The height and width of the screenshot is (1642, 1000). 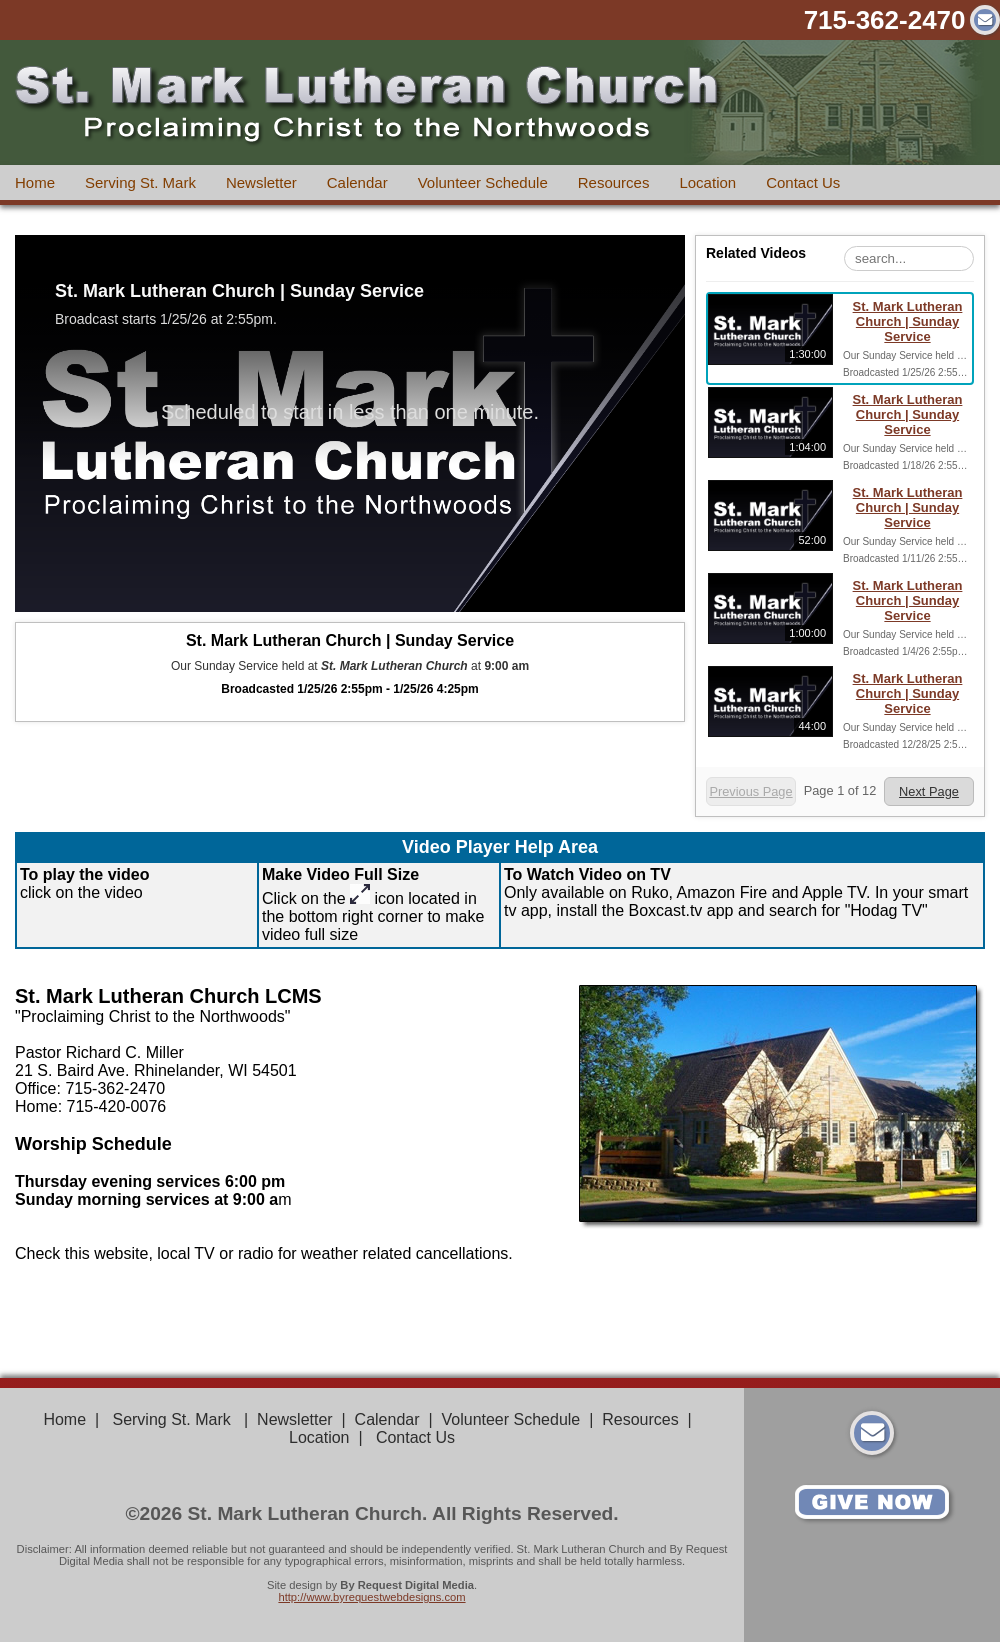 I want to click on [Search Playlist], so click(x=909, y=258).